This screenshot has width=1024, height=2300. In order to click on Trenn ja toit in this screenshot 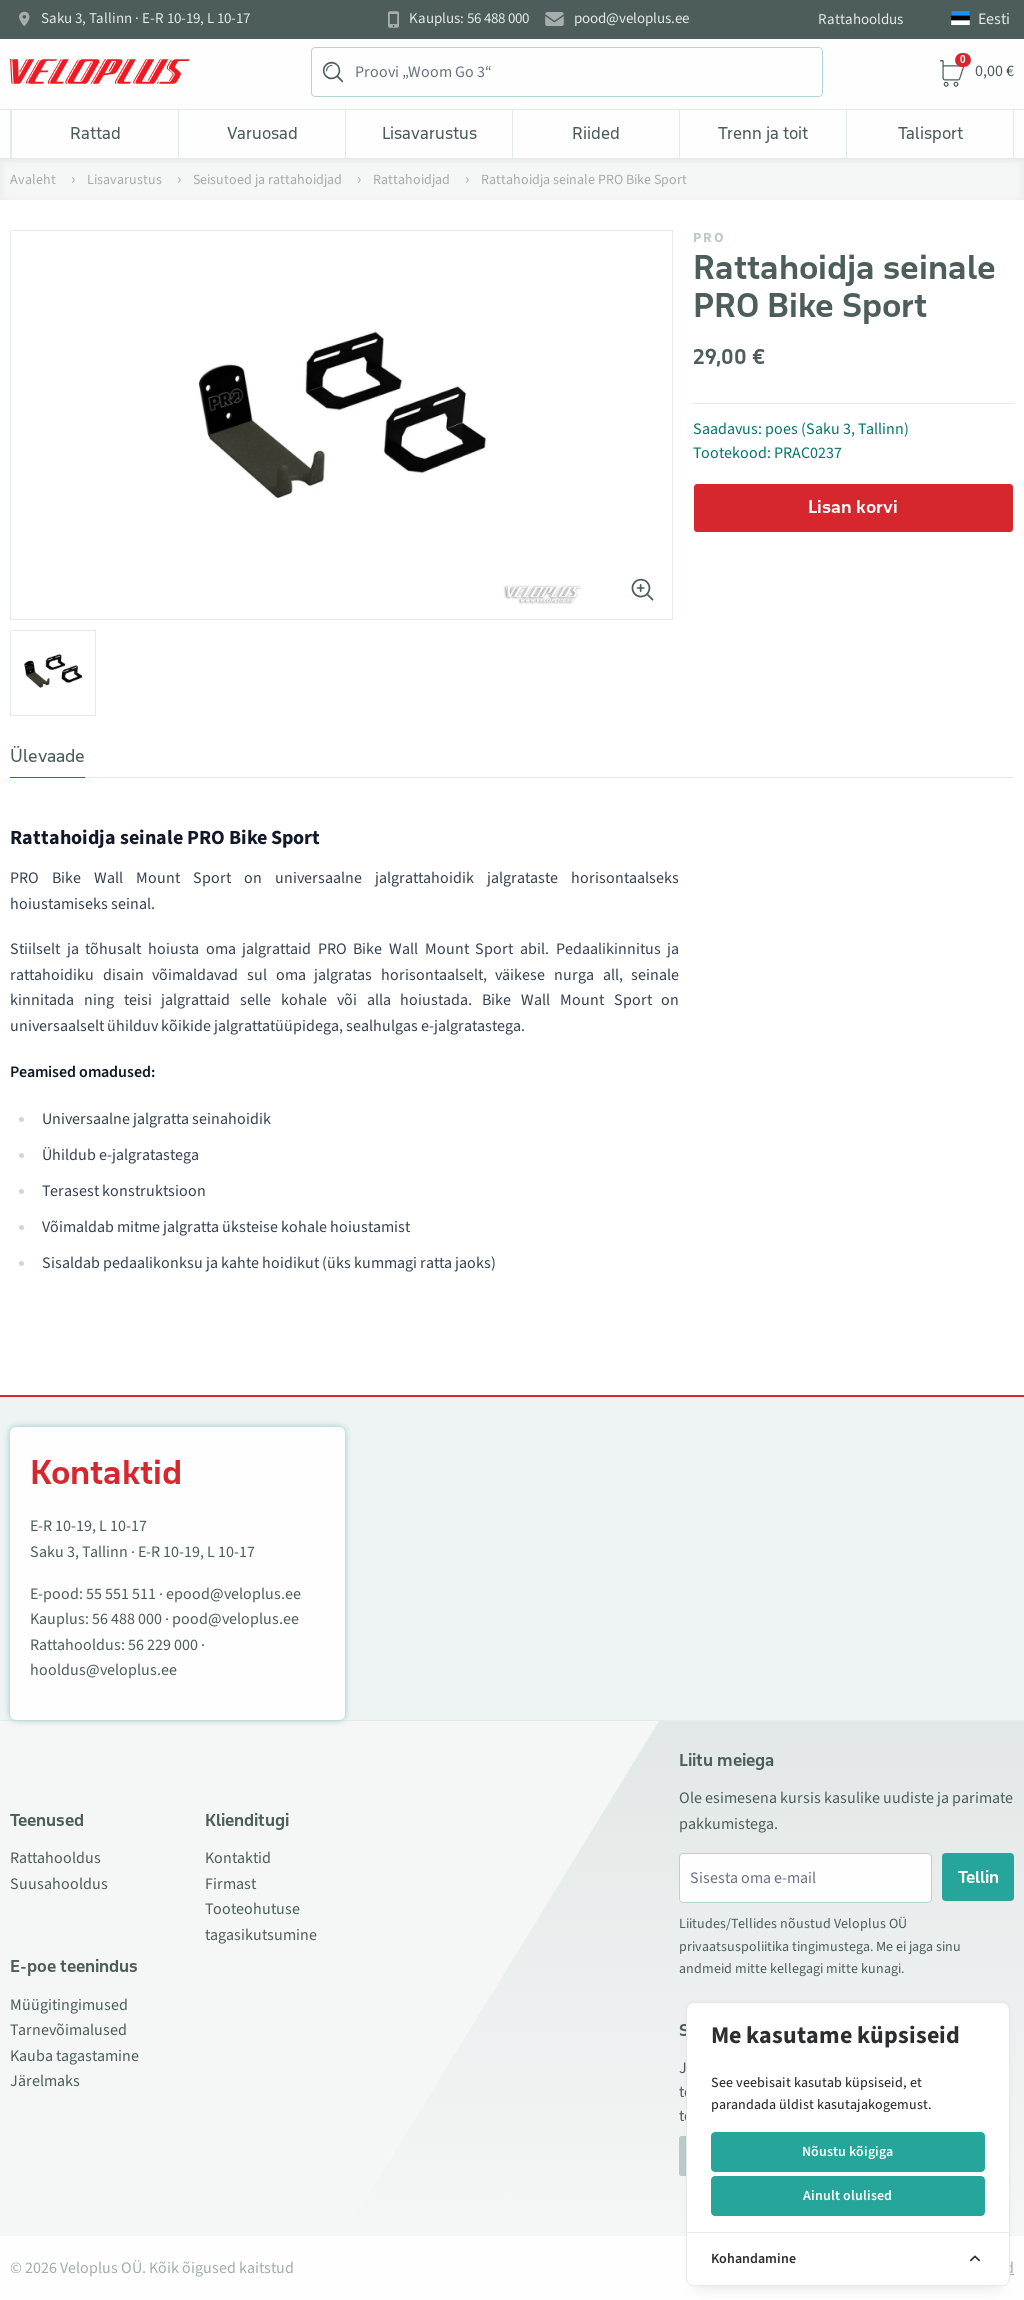, I will do `click(763, 133)`.